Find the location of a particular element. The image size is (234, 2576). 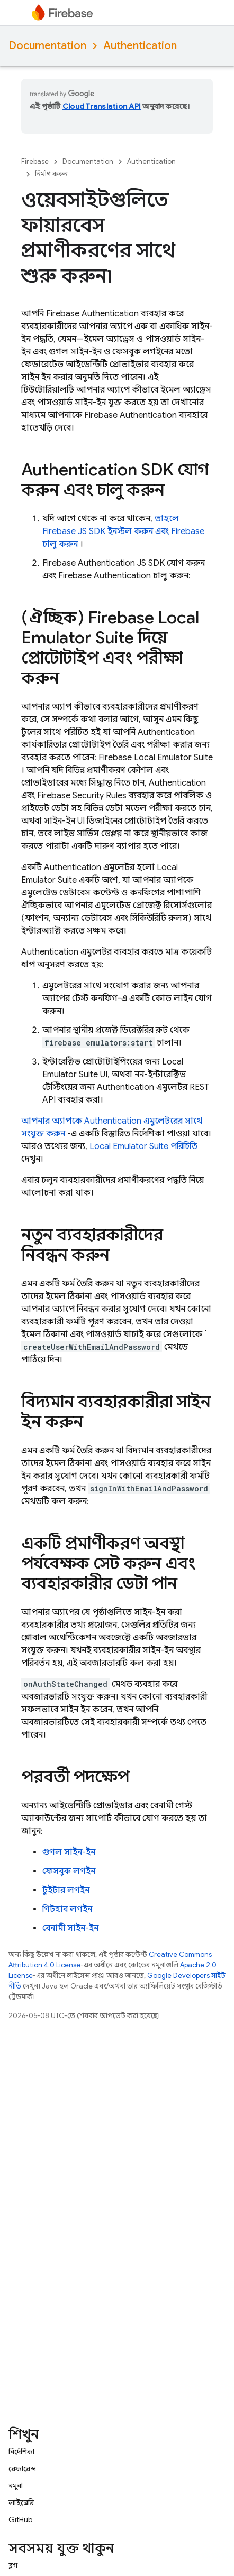

নির্মাণ করুন is located at coordinates (51, 174).